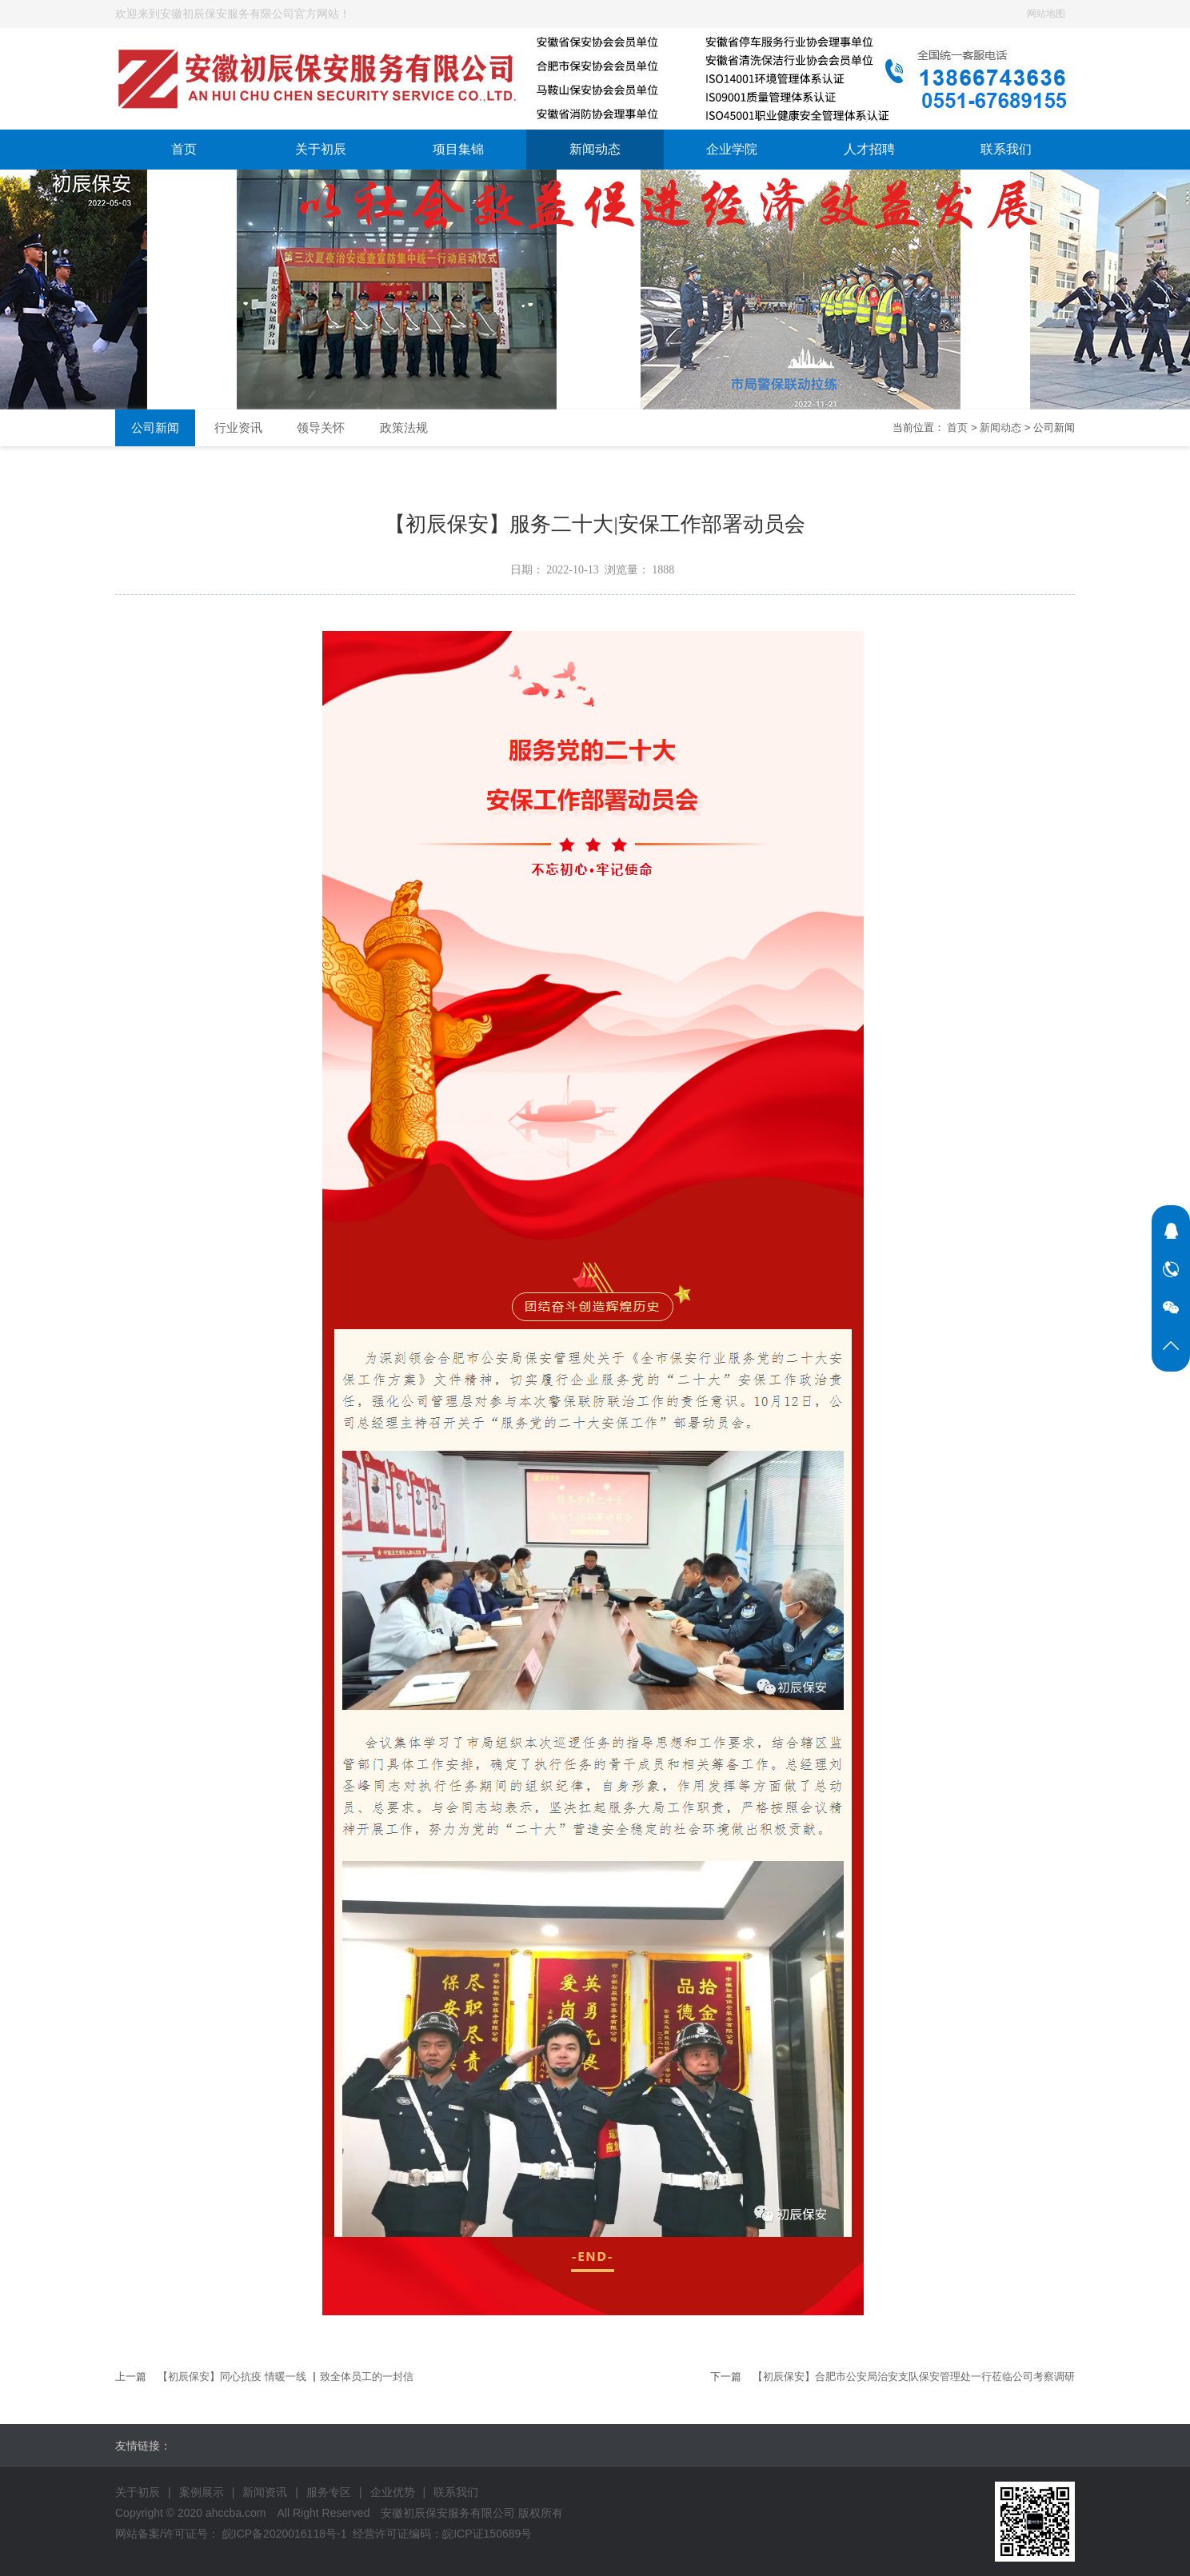 This screenshot has width=1190, height=2576. What do you see at coordinates (320, 149) in the screenshot?
I see `关于初辰` at bounding box center [320, 149].